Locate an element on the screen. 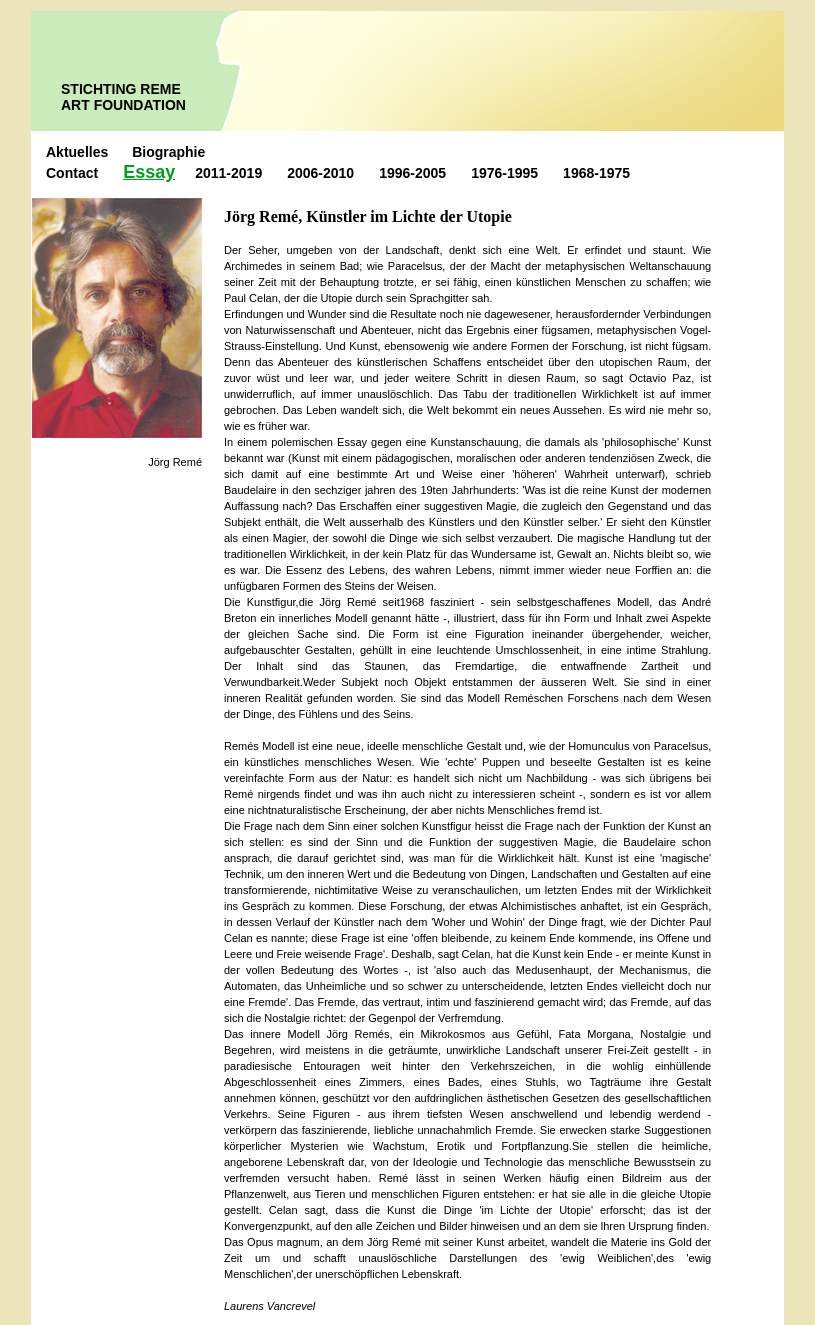 The height and width of the screenshot is (1325, 815). 1968-1975 is located at coordinates (596, 173).